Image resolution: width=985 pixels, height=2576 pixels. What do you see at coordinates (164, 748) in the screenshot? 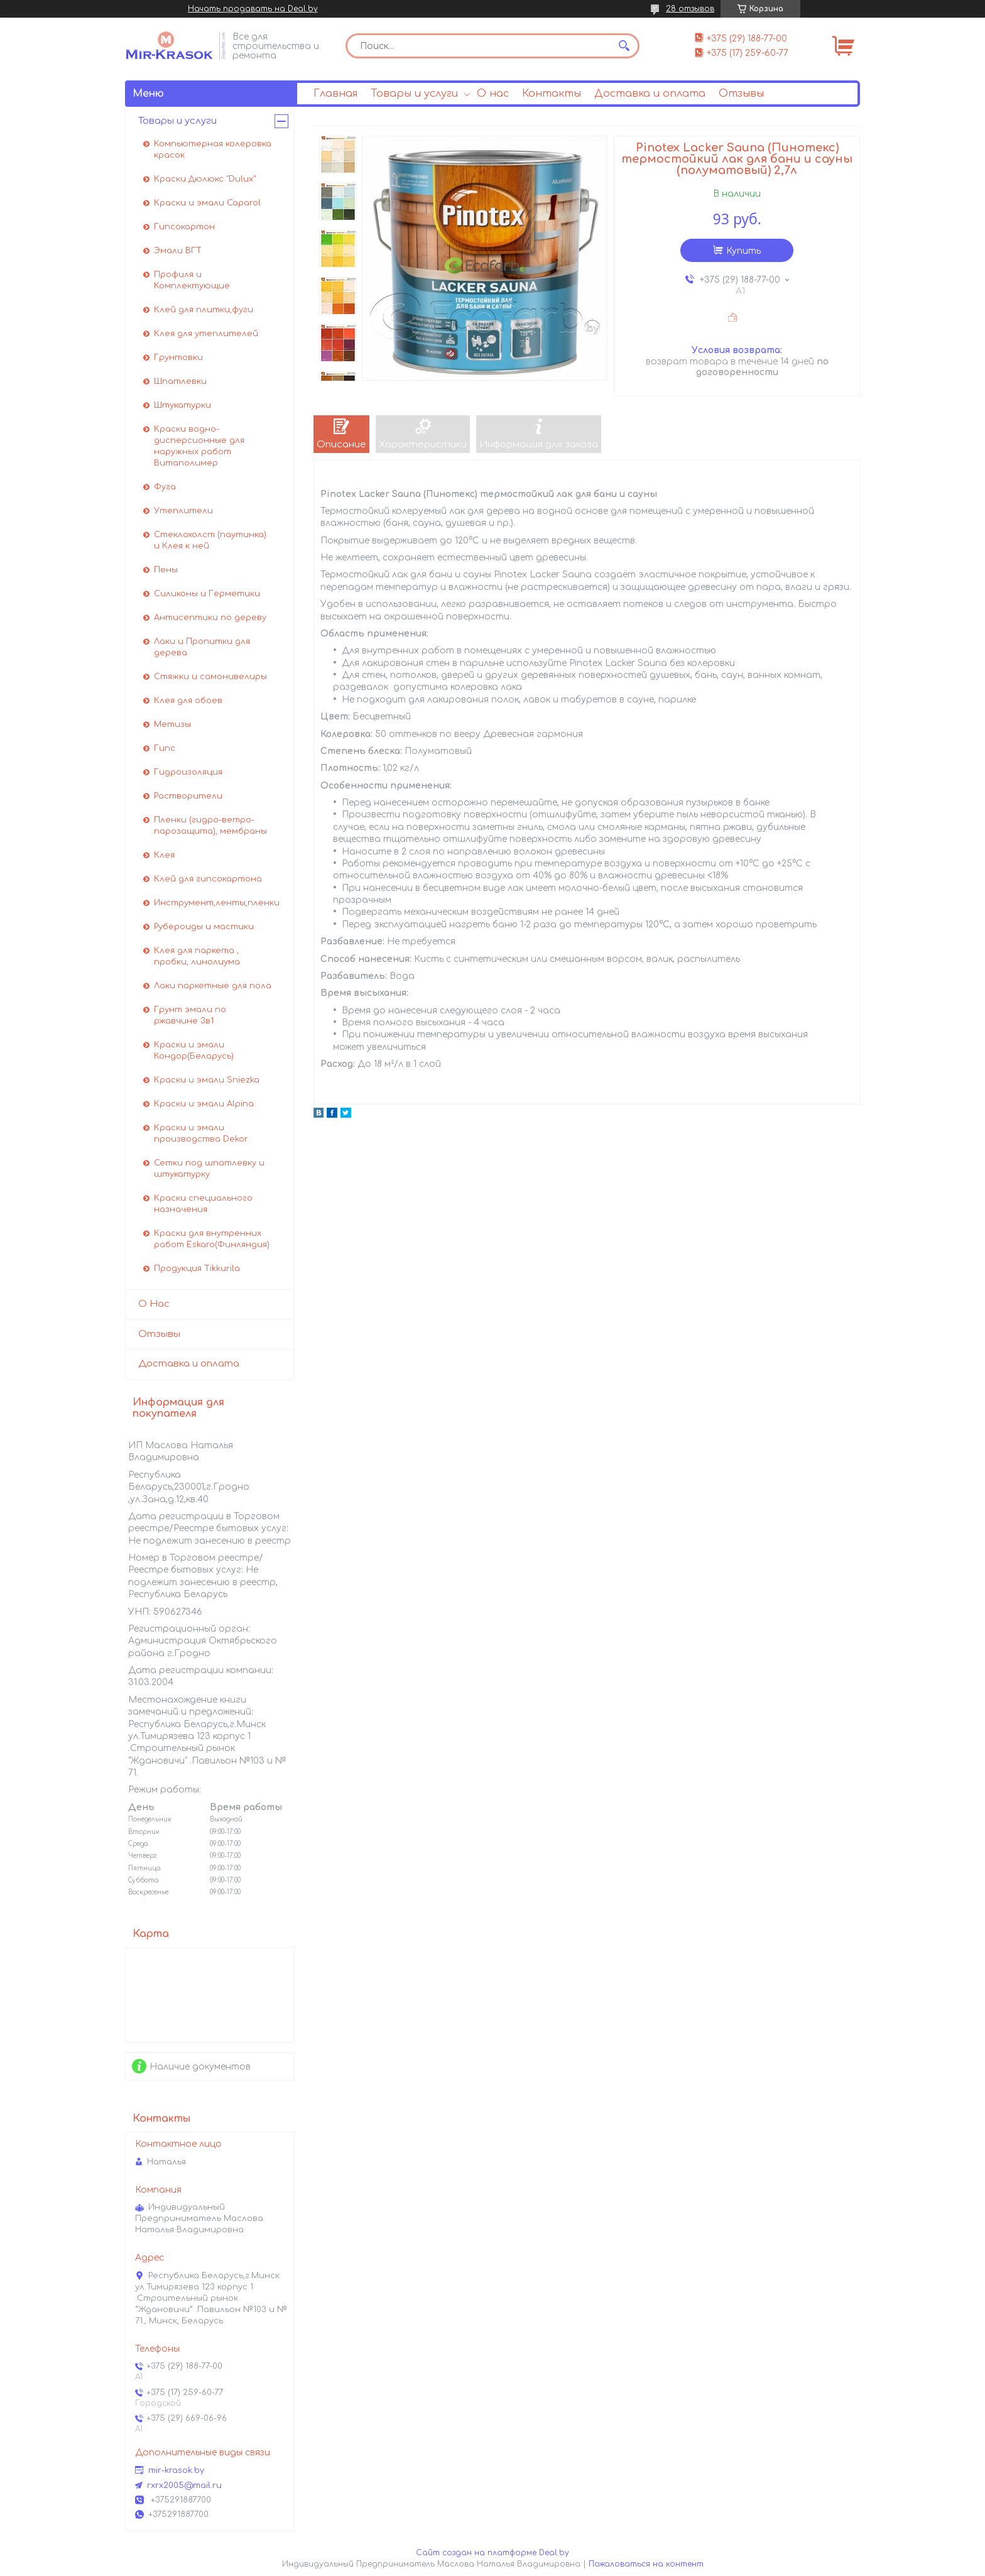
I see `Гипс` at bounding box center [164, 748].